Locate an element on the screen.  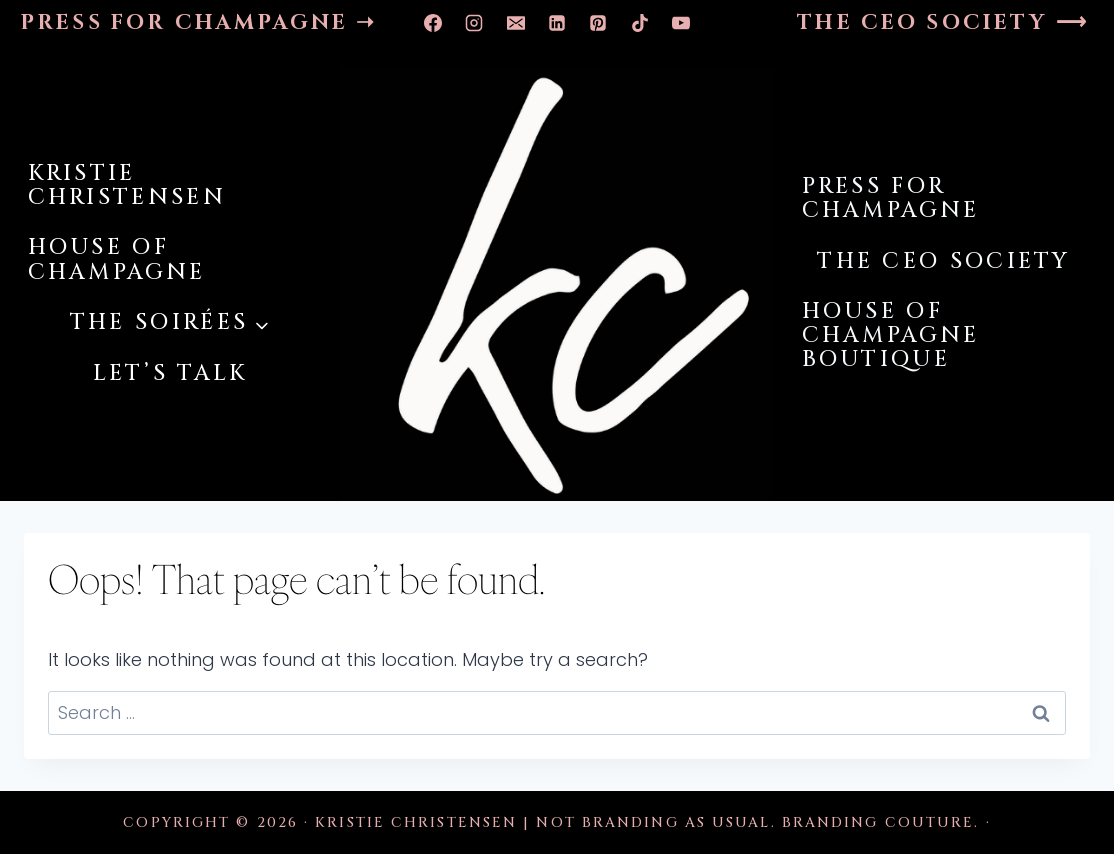
[YouTube] is located at coordinates (681, 23).